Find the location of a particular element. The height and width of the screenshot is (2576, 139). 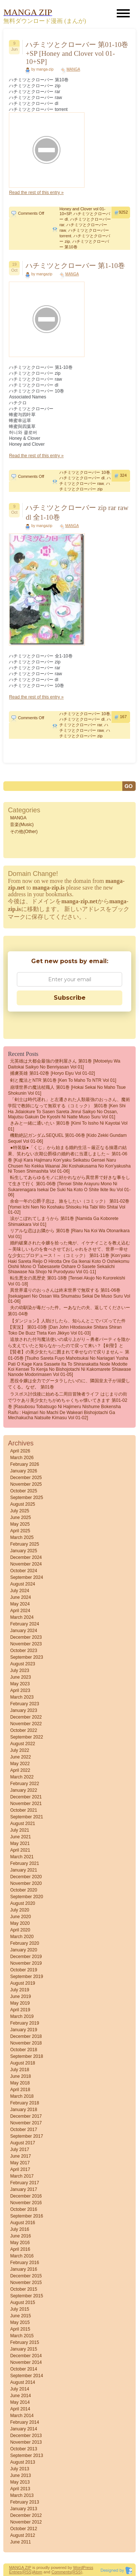

November 2012 is located at coordinates (26, 2522).